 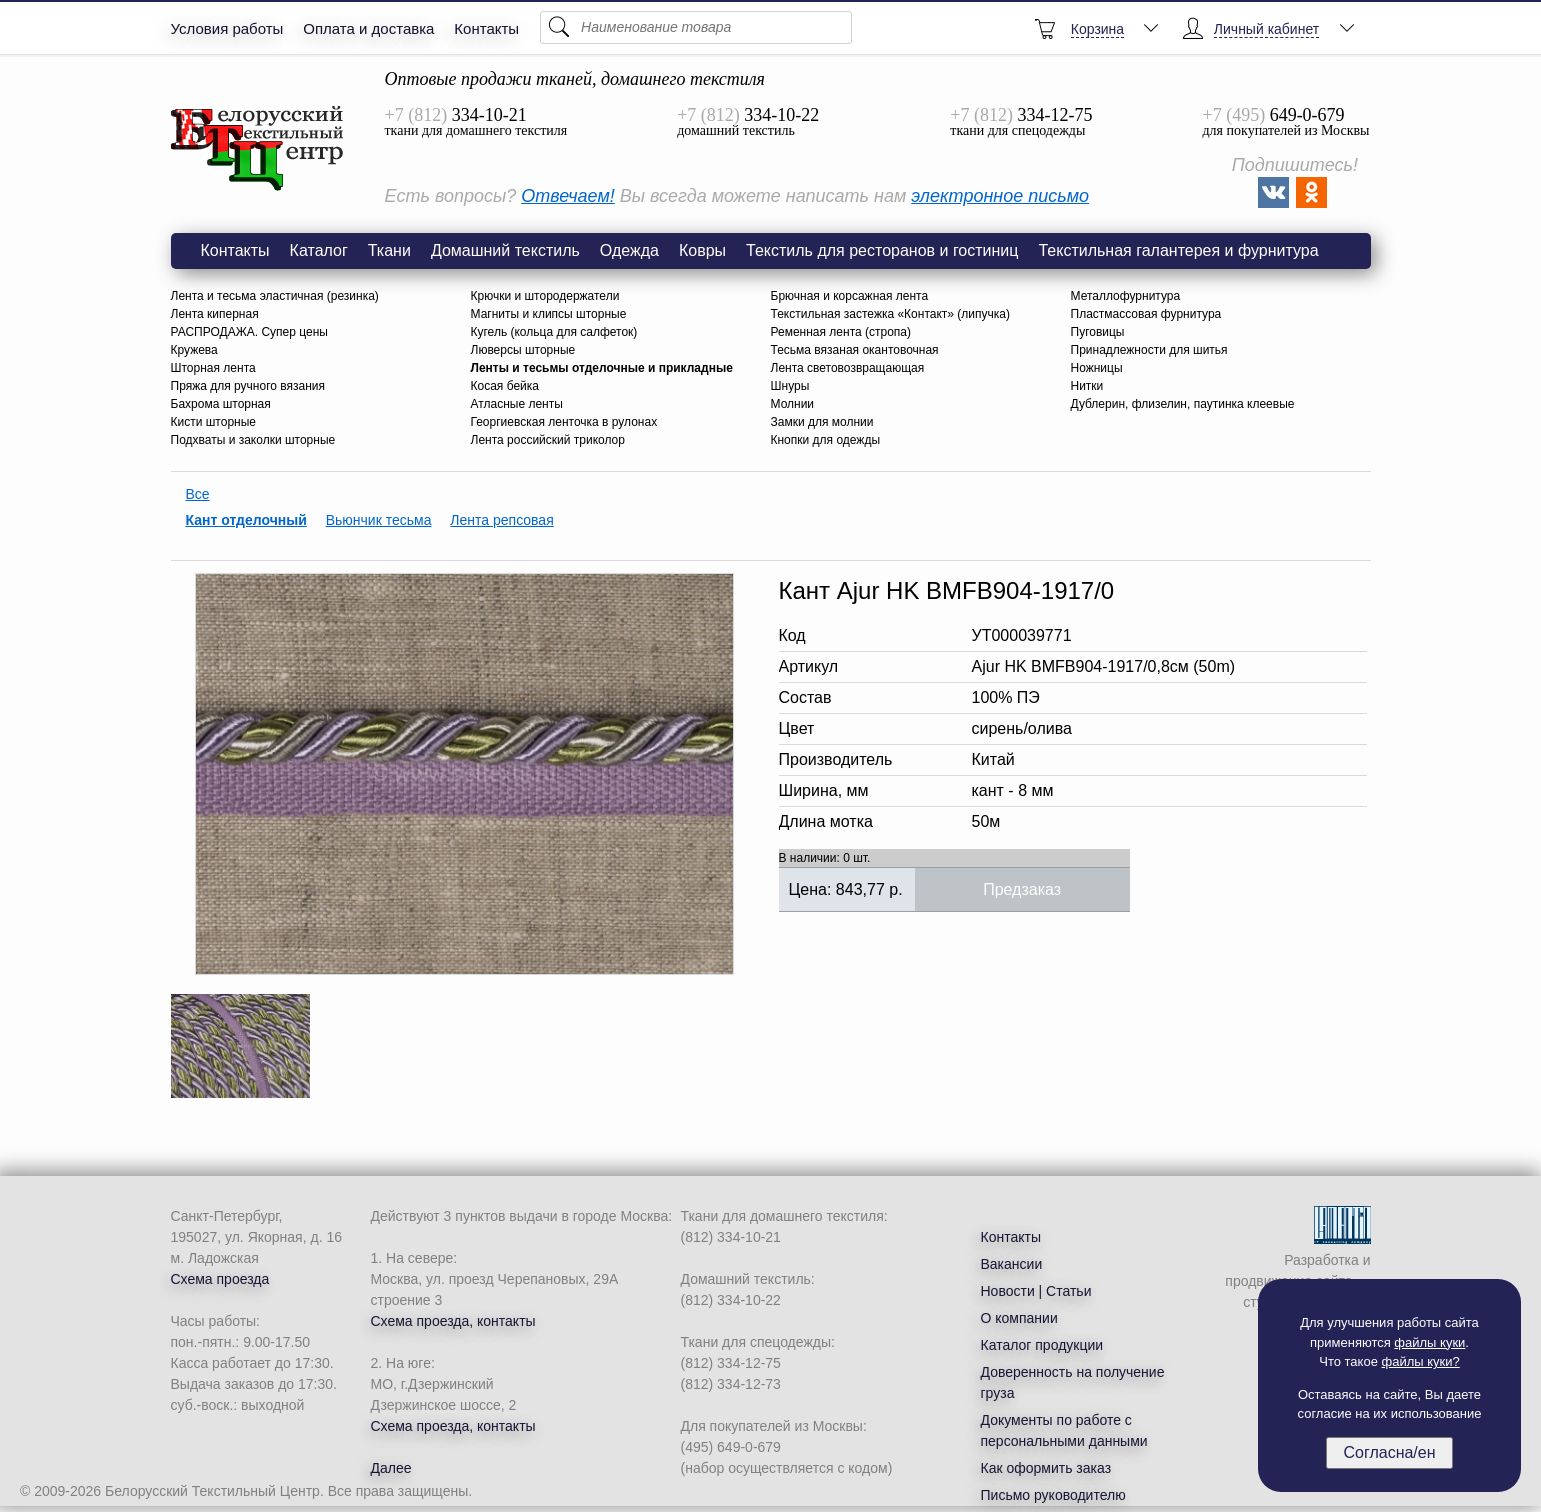 I want to click on Все, so click(x=198, y=494).